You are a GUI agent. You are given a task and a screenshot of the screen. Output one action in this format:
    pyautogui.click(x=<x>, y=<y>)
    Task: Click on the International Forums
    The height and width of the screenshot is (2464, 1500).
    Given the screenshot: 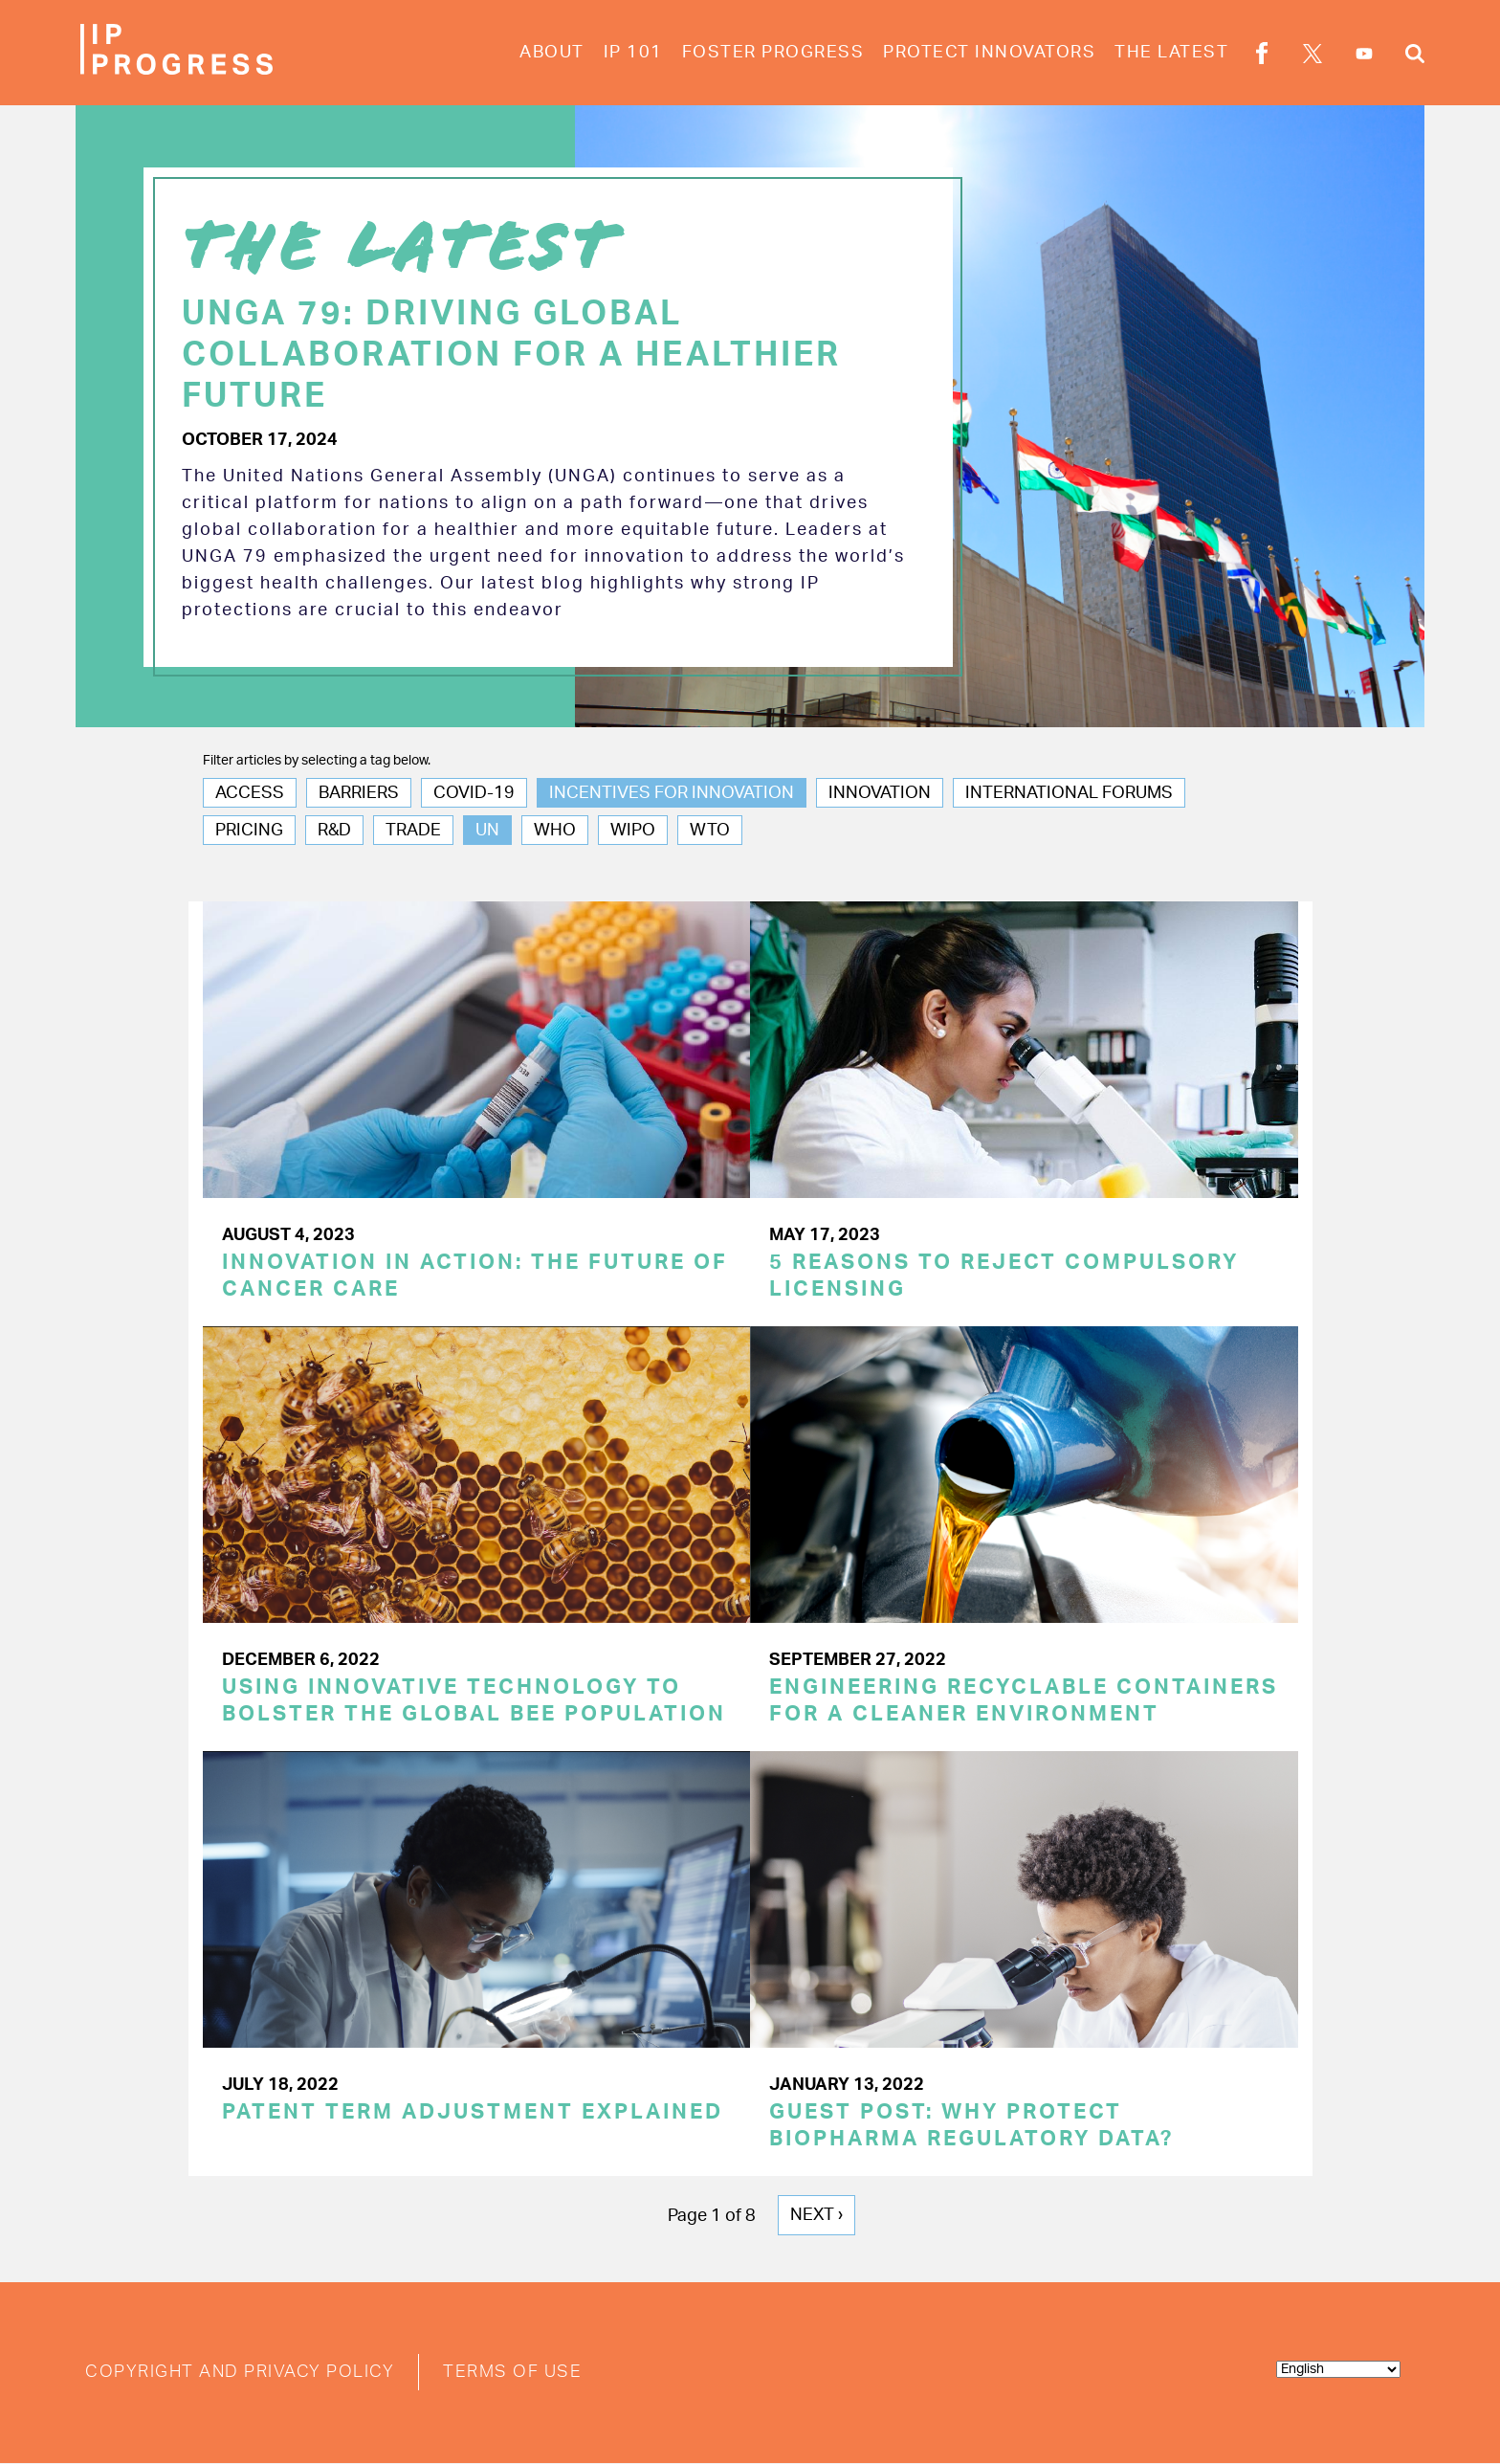 What is the action you would take?
    pyautogui.click(x=1069, y=793)
    